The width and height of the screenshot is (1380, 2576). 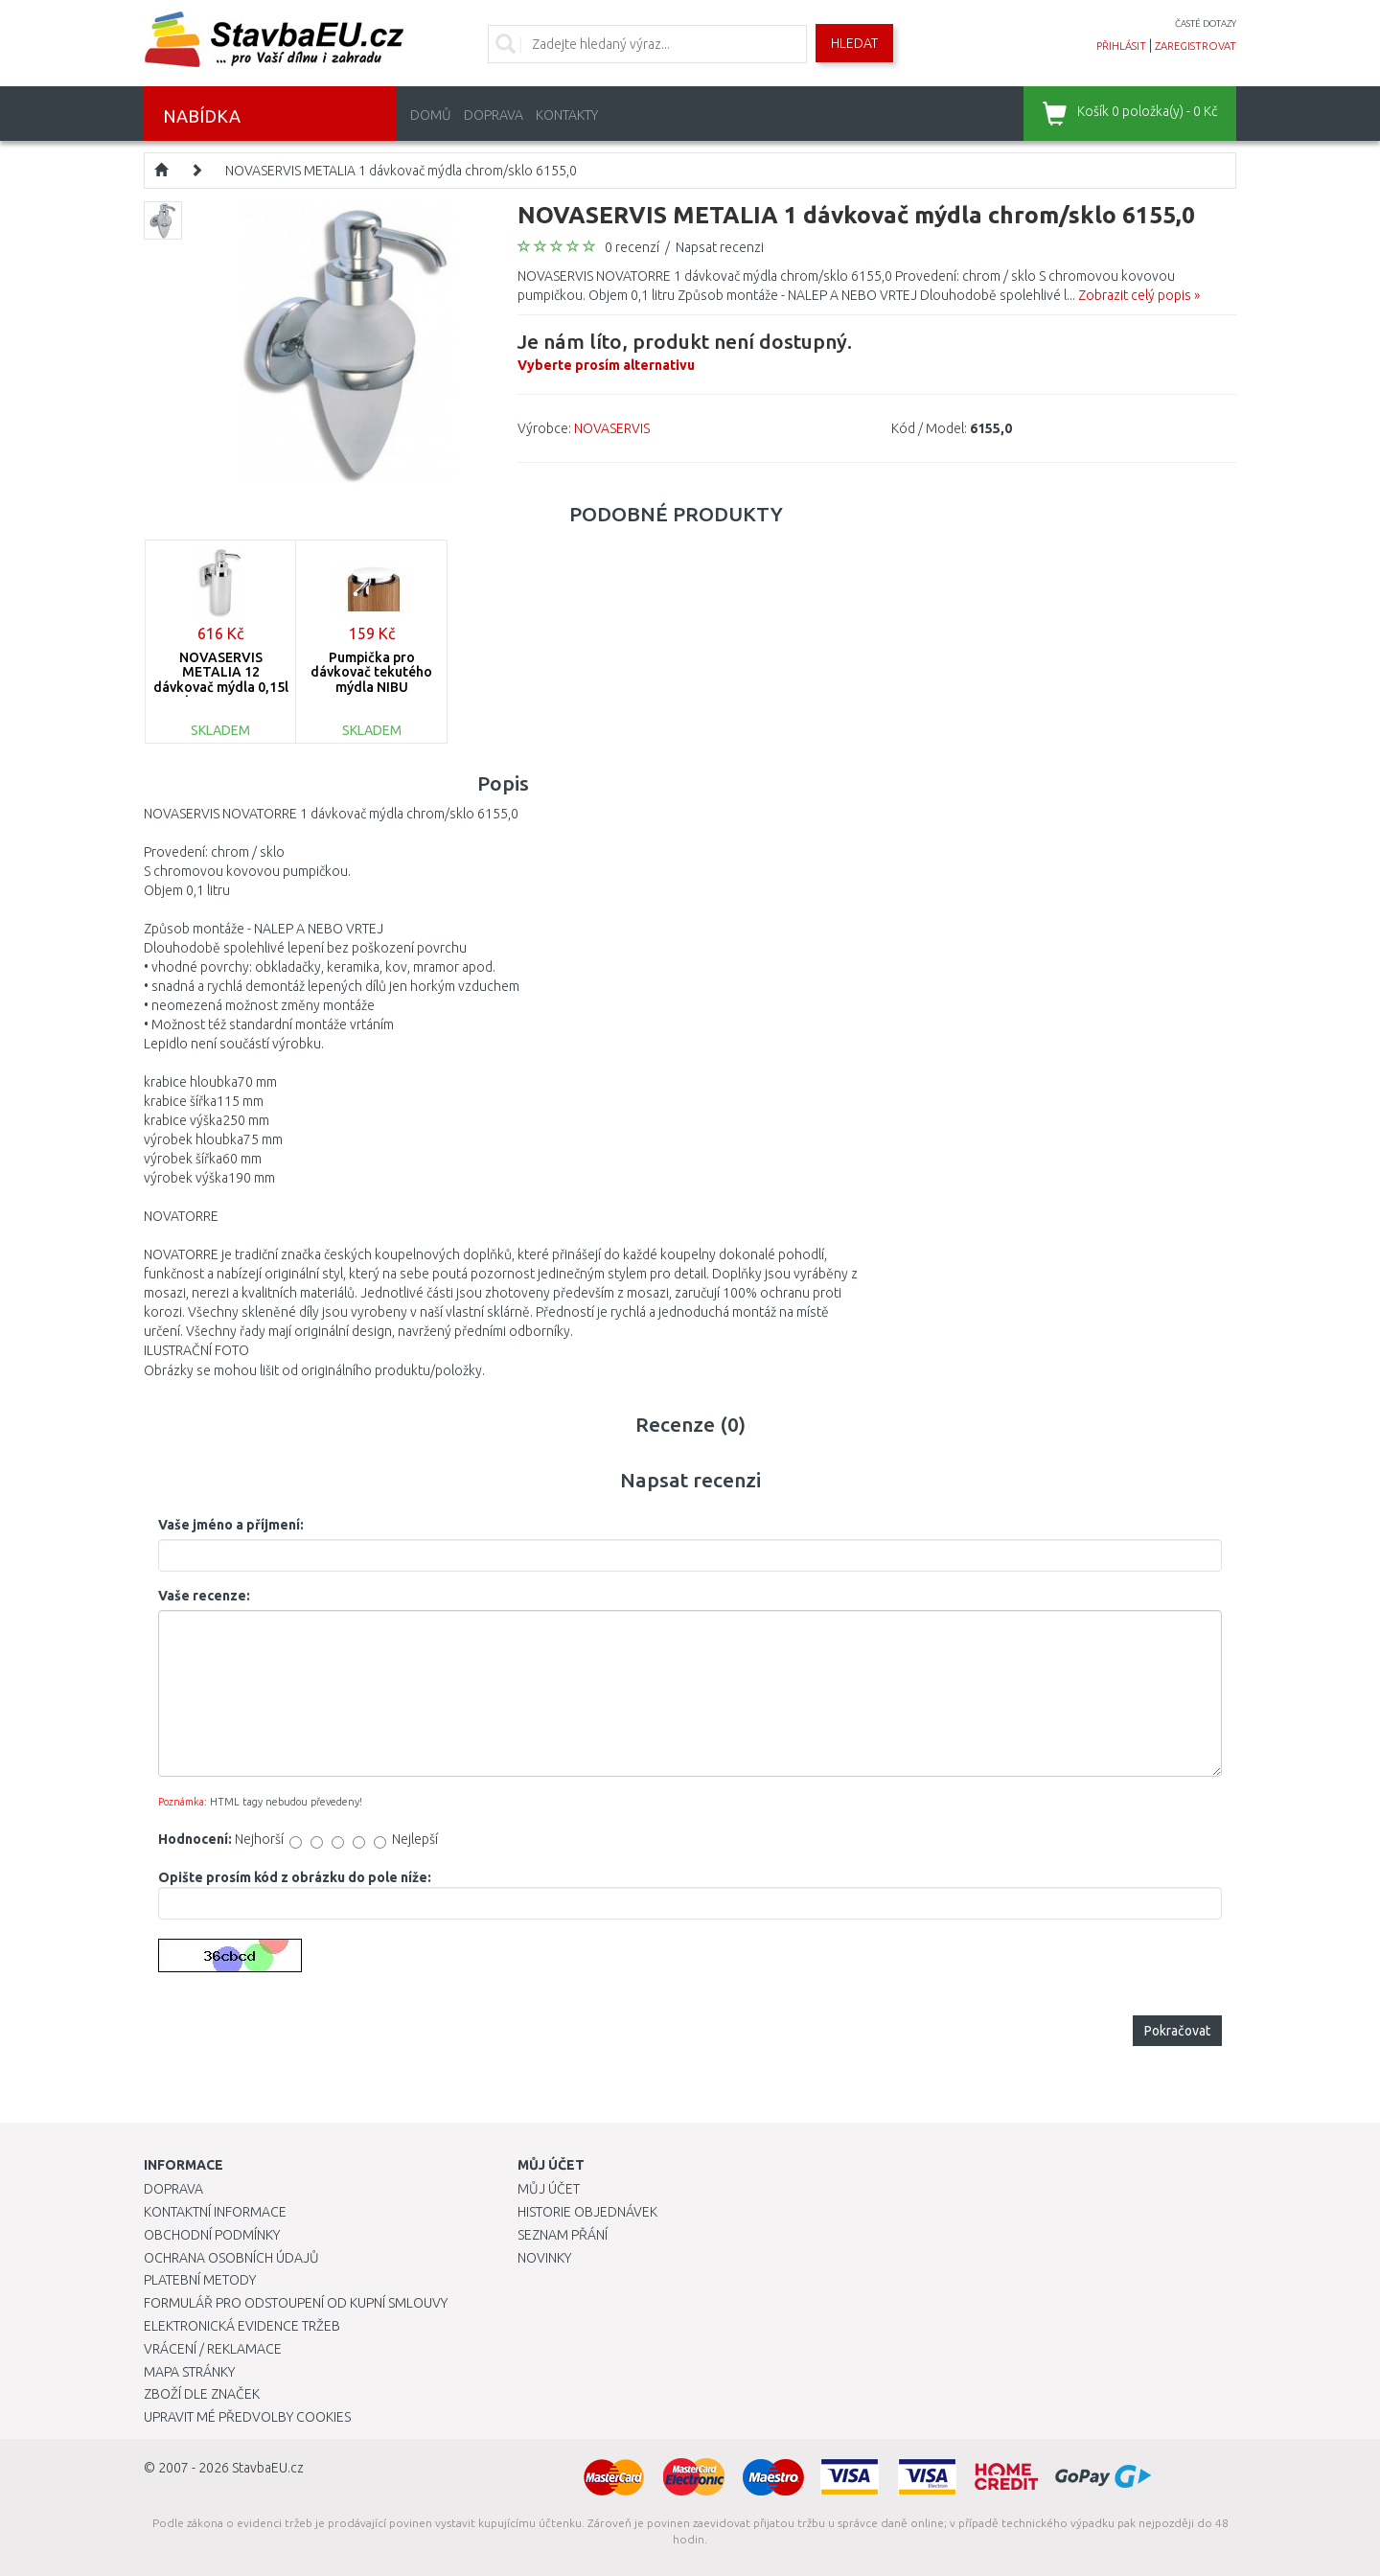 I want to click on Můj účet, so click(x=549, y=2188).